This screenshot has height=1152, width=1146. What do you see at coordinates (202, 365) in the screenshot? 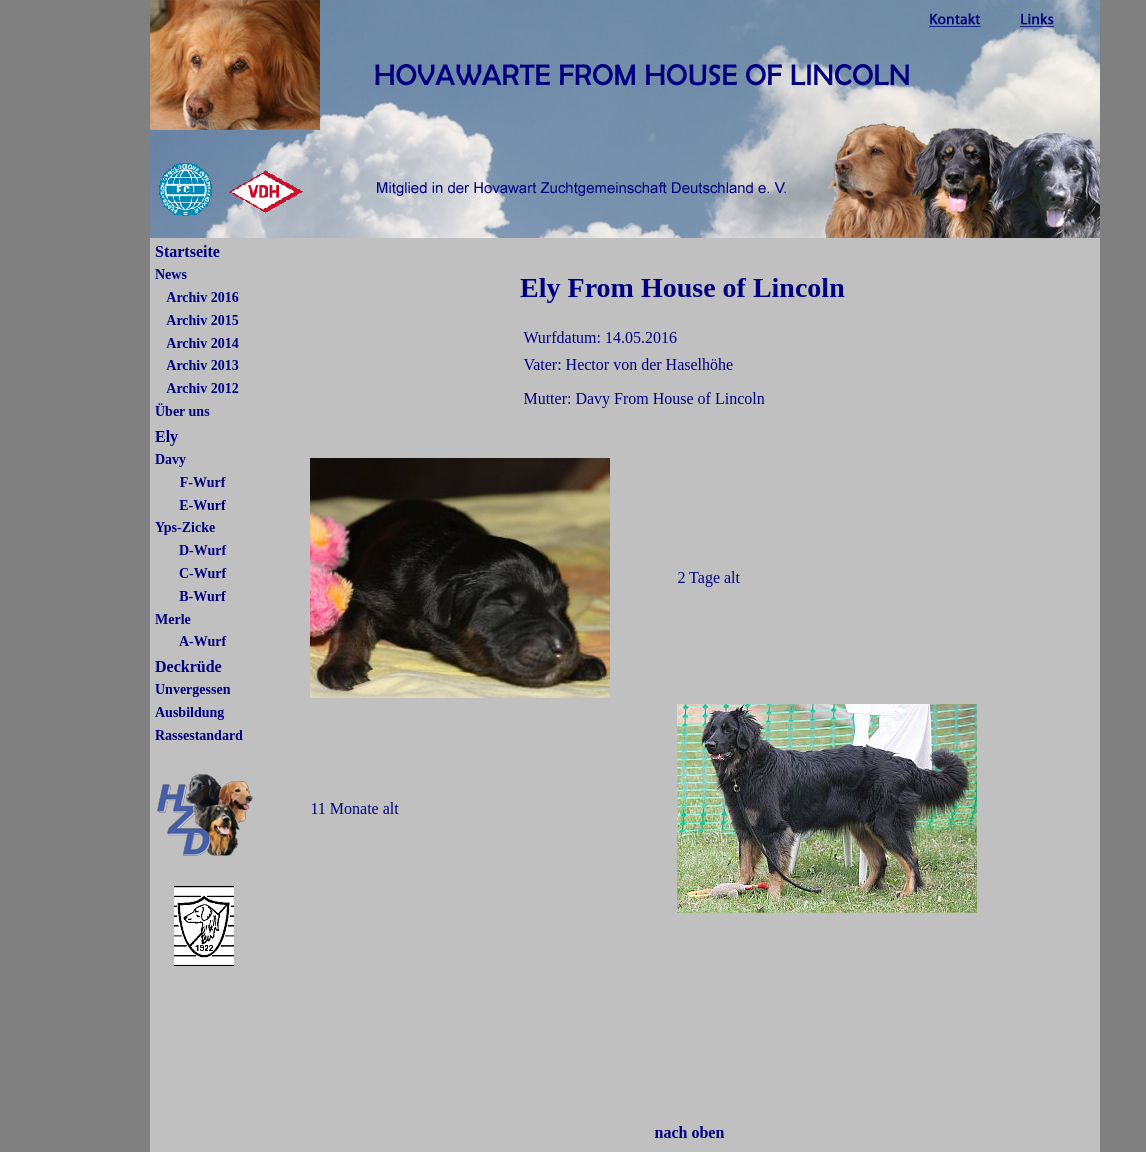
I see `Archiv 2013` at bounding box center [202, 365].